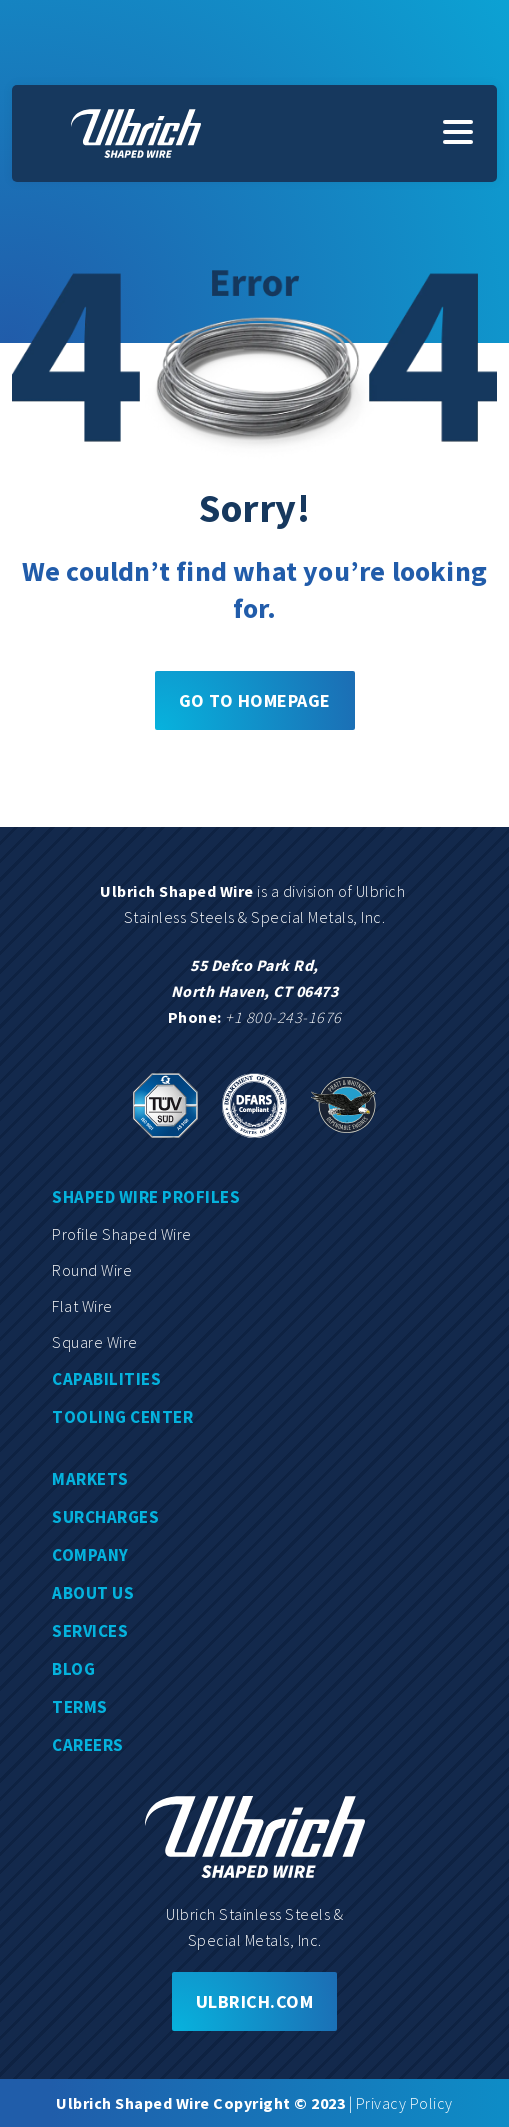 This screenshot has width=509, height=2127. What do you see at coordinates (82, 1306) in the screenshot?
I see `Flat wire` at bounding box center [82, 1306].